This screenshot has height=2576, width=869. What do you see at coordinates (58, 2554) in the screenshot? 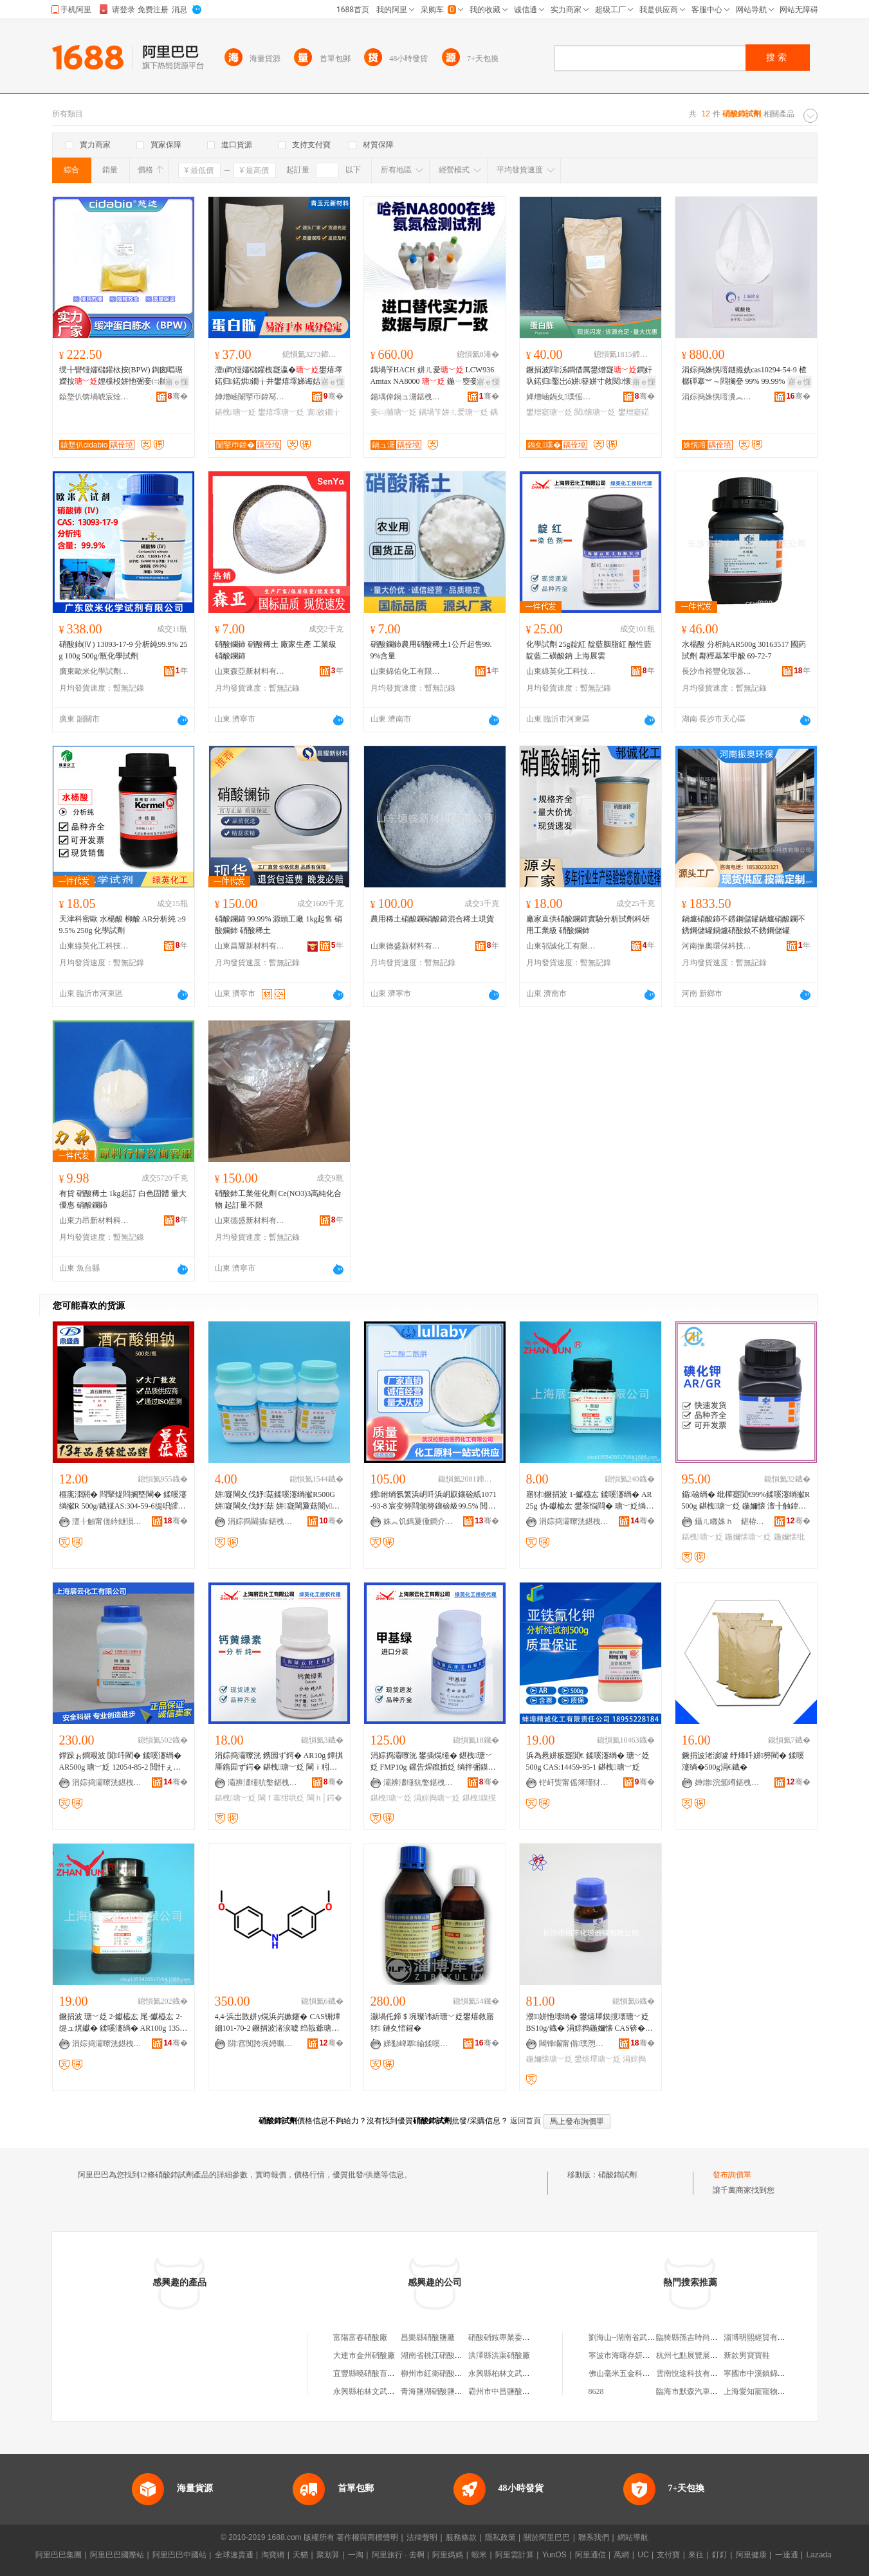
I see `阿里巴巴集團` at bounding box center [58, 2554].